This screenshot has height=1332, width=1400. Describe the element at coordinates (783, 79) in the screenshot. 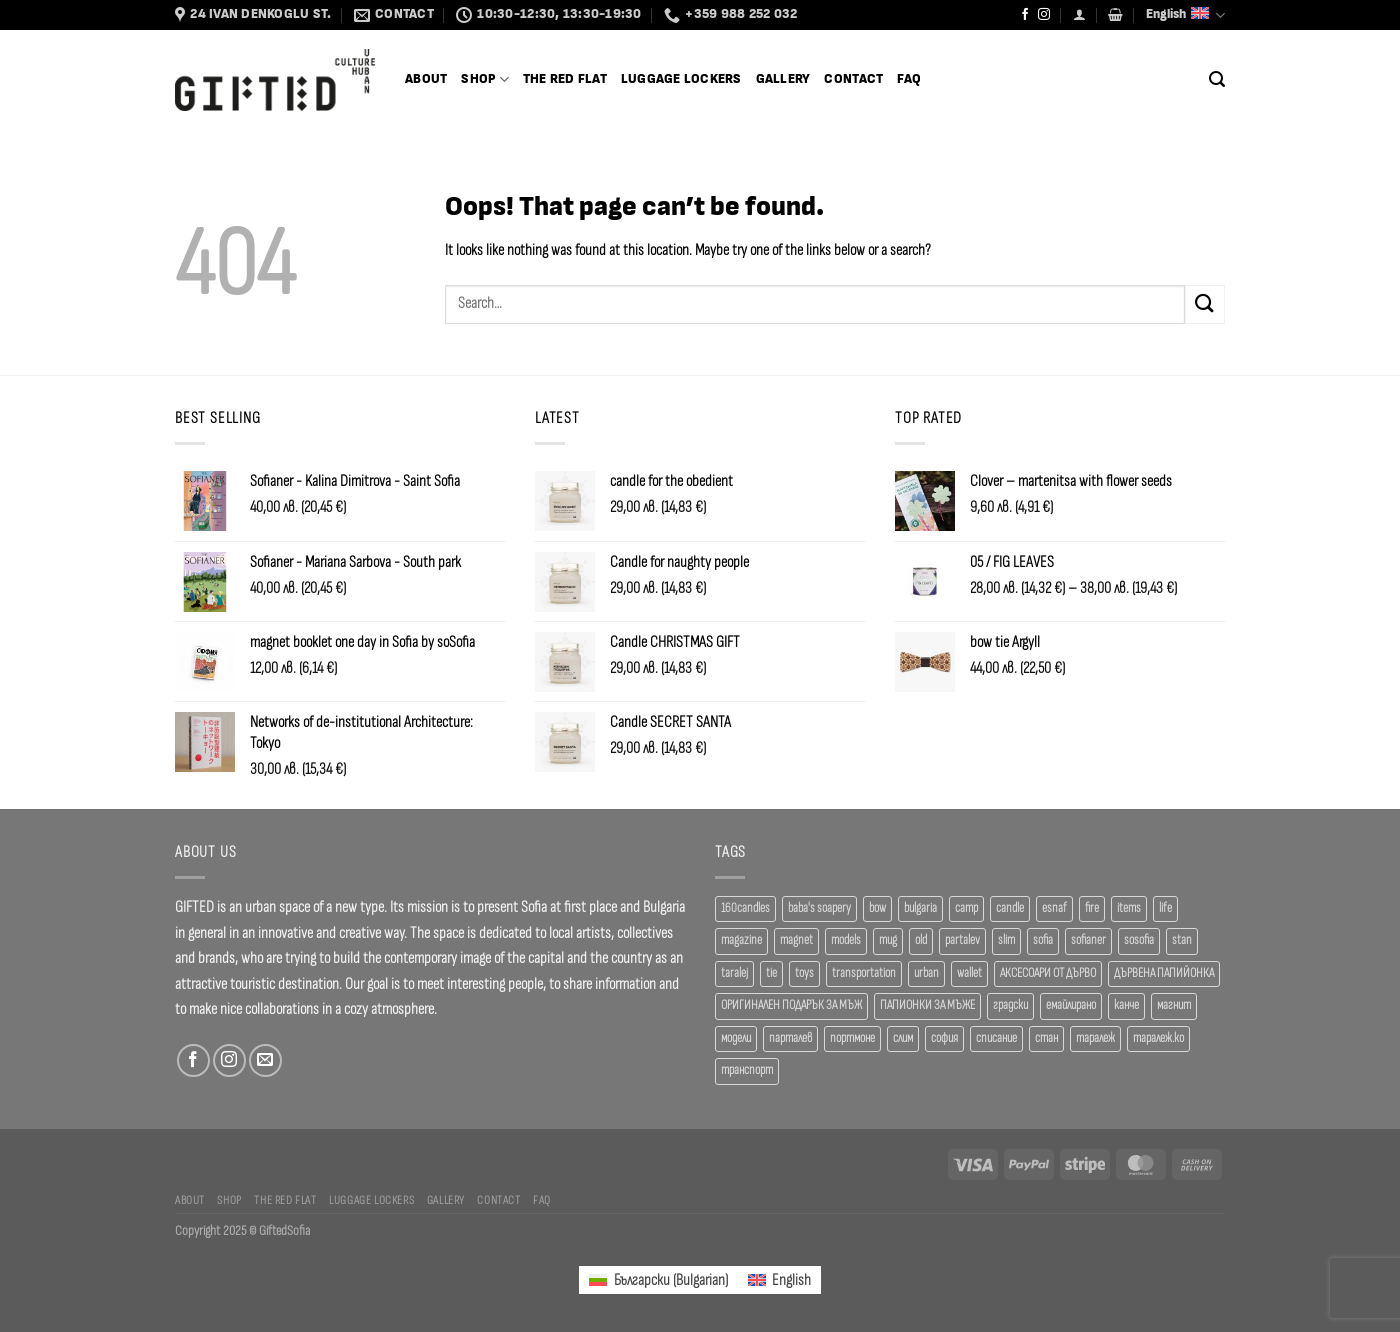

I see `Gallery` at that location.